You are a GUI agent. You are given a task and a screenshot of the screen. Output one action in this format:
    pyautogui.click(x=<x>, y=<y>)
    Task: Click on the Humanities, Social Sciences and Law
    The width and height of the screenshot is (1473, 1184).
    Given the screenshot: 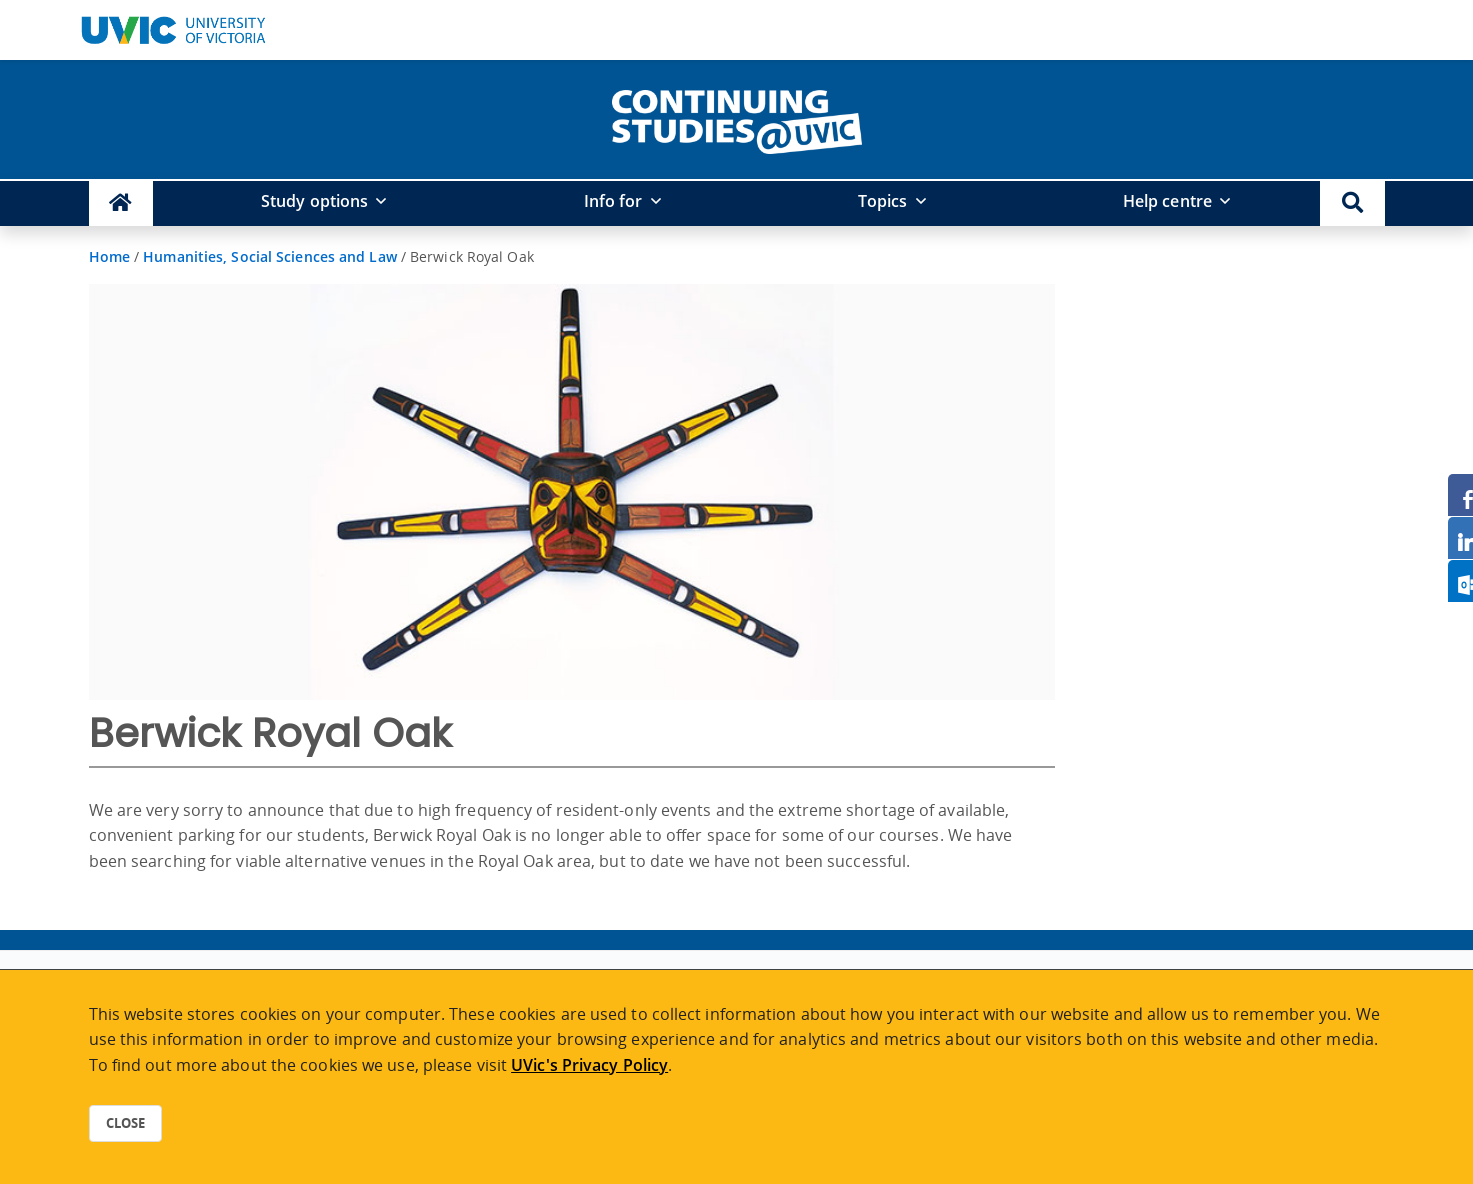 What is the action you would take?
    pyautogui.click(x=270, y=256)
    